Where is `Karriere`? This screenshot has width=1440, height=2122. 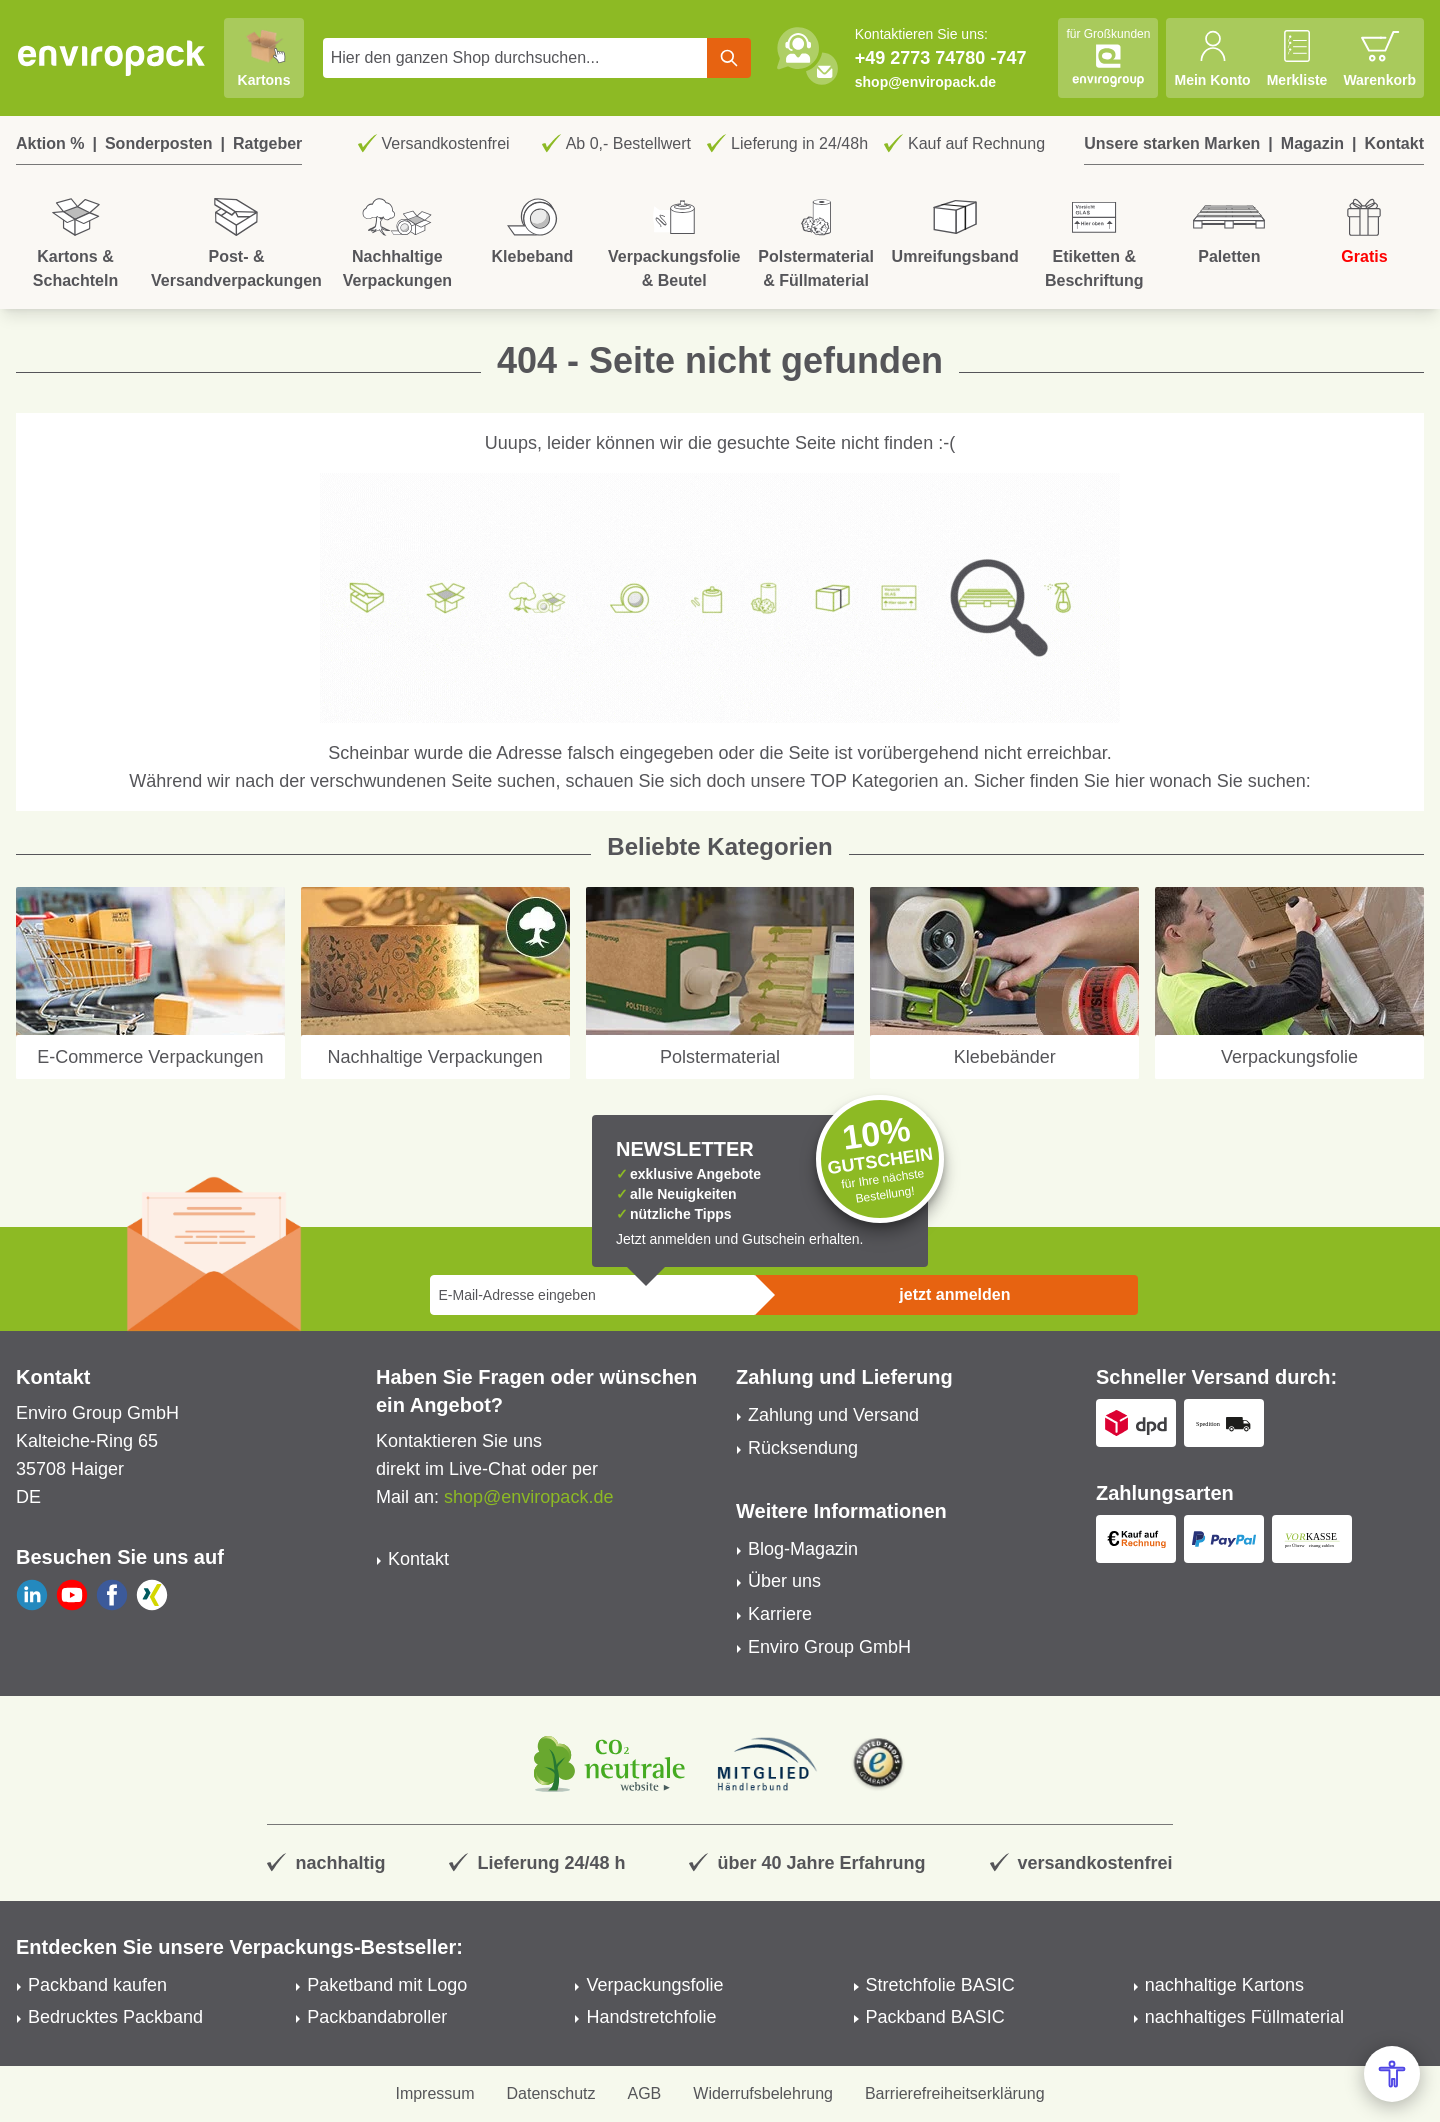
Karriere is located at coordinates (780, 1614).